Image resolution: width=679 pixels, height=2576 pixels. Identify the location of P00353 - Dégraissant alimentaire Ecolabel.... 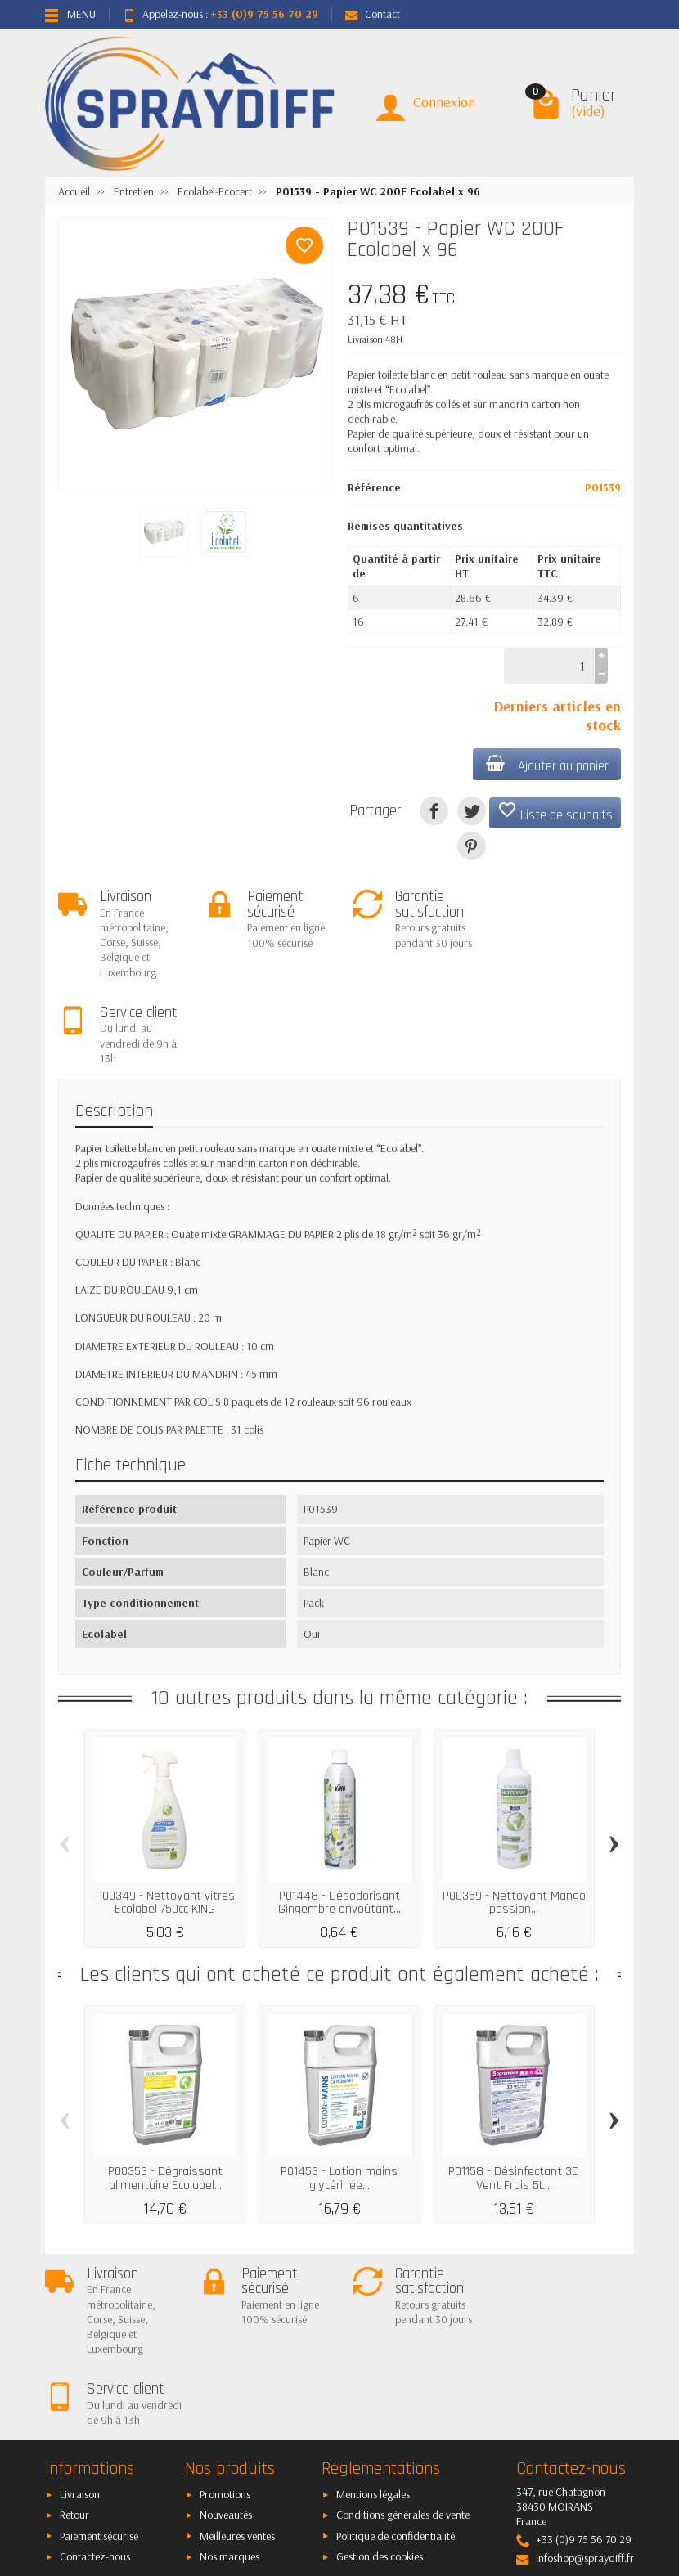
(165, 2092).